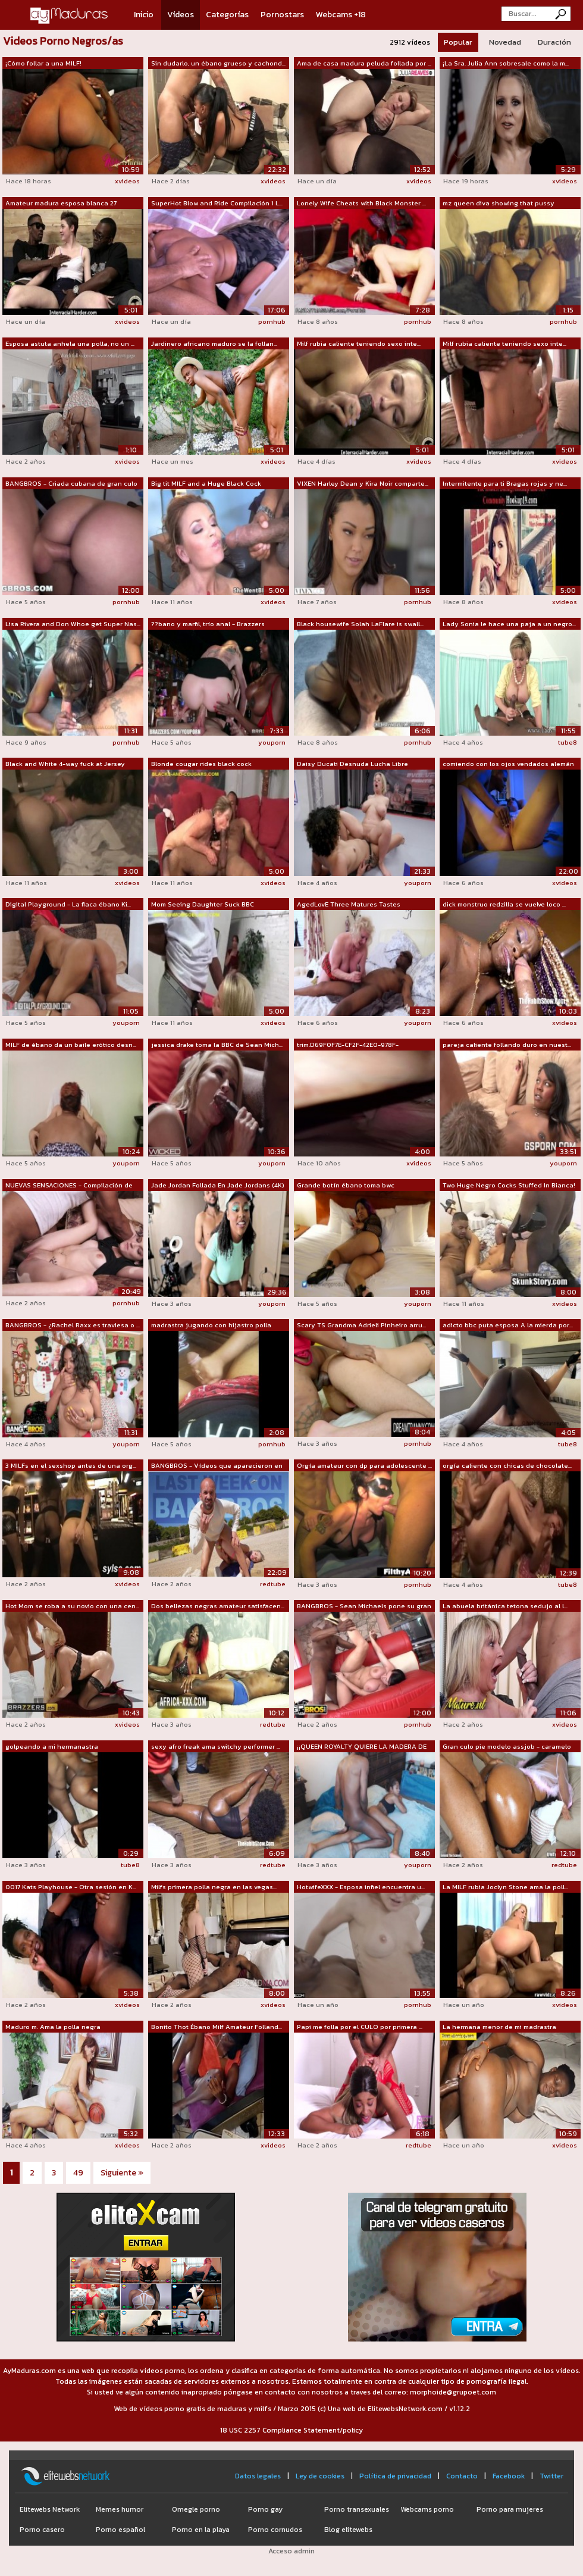  Describe the element at coordinates (505, 1887) in the screenshot. I see `La MILF rubia Joclyn Stone ama la poll...` at that location.